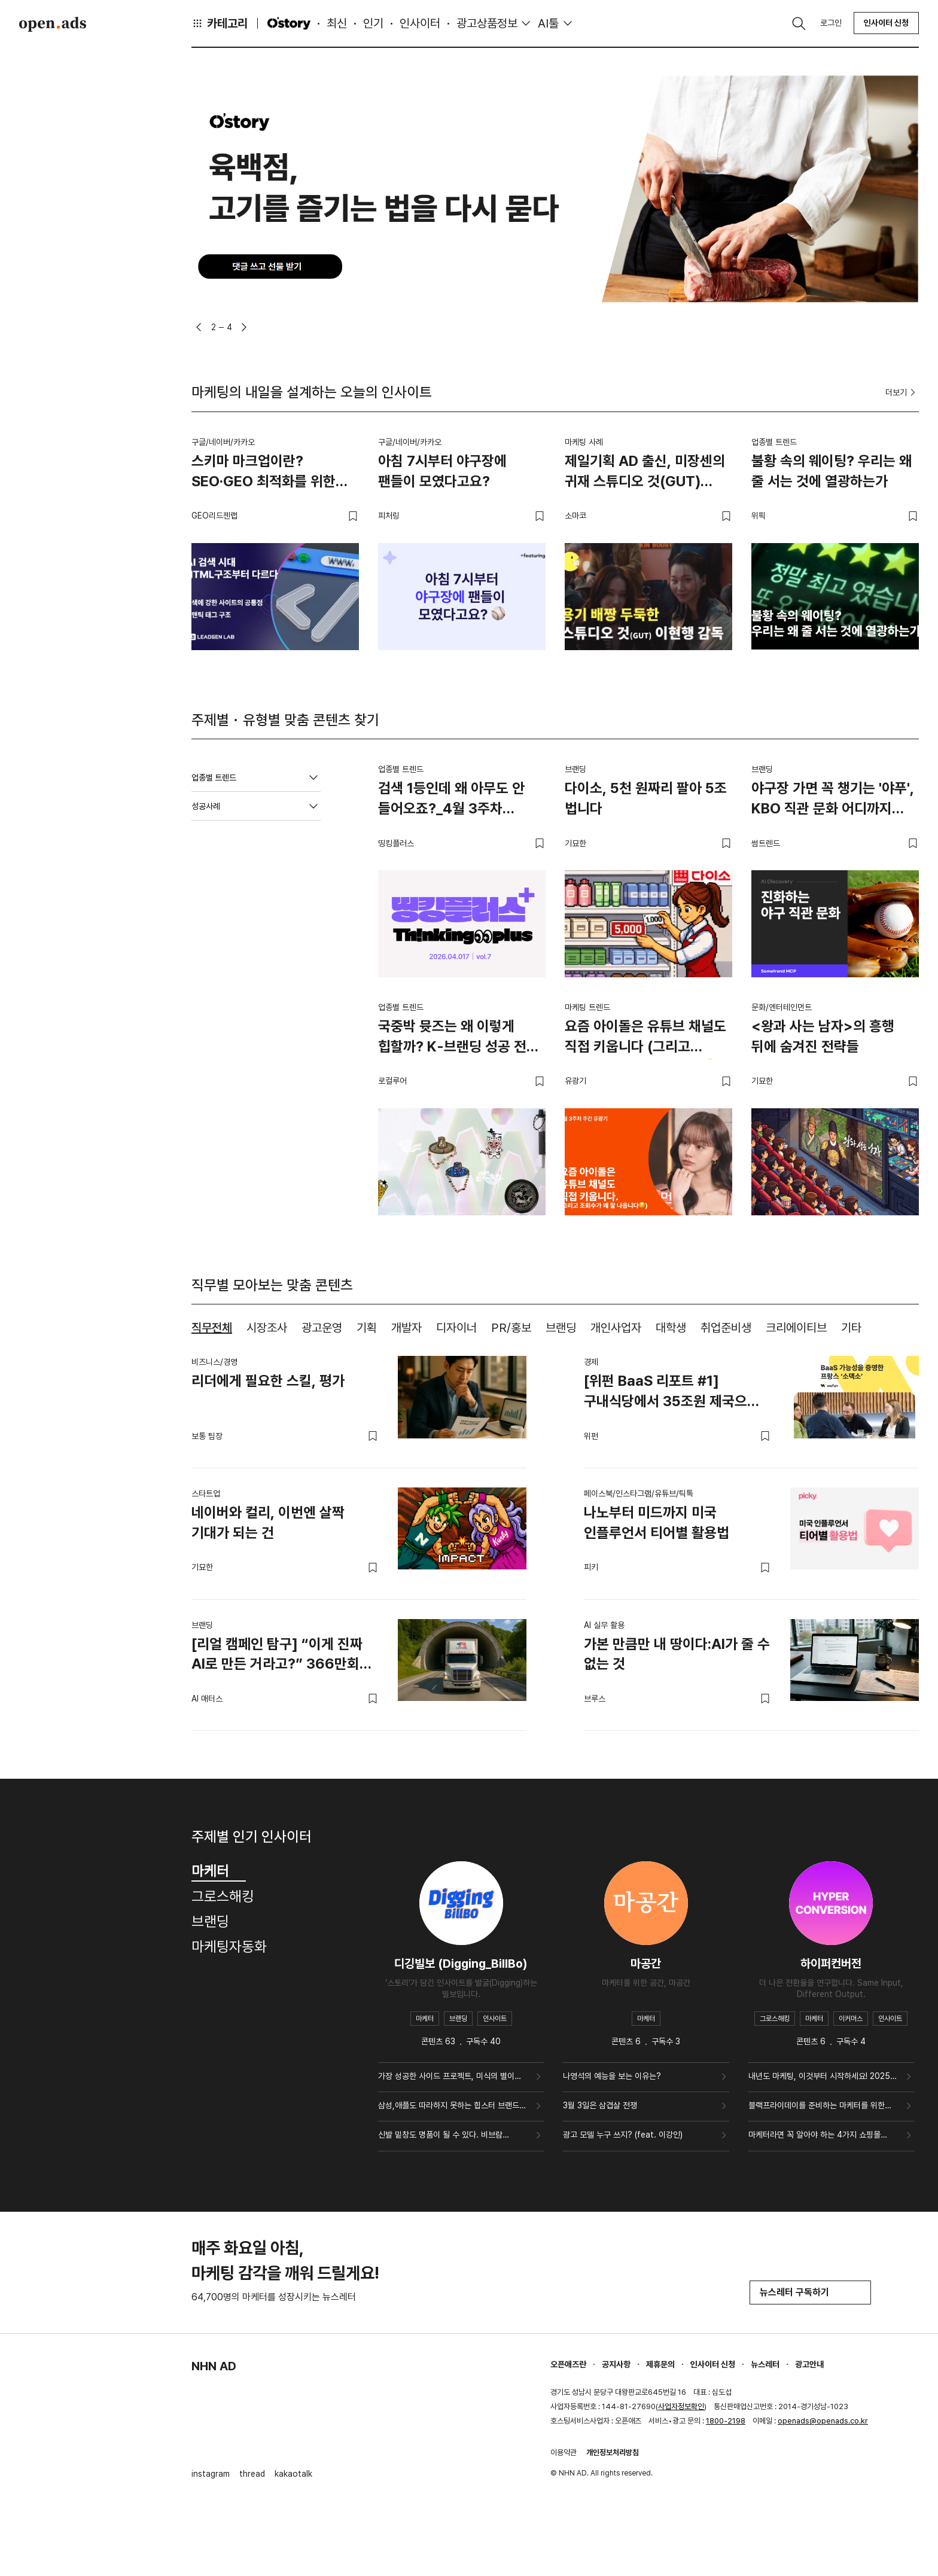  Describe the element at coordinates (198, 327) in the screenshot. I see `[button]` at that location.